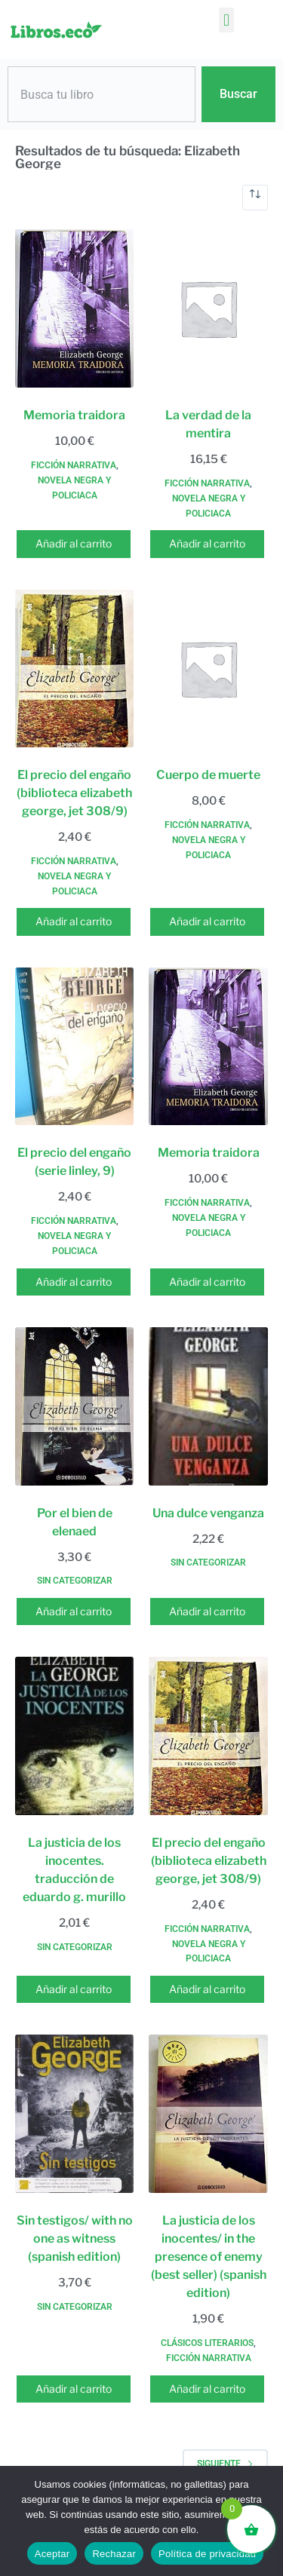  What do you see at coordinates (255, 197) in the screenshot?
I see `[Pedido de la tienda]` at bounding box center [255, 197].